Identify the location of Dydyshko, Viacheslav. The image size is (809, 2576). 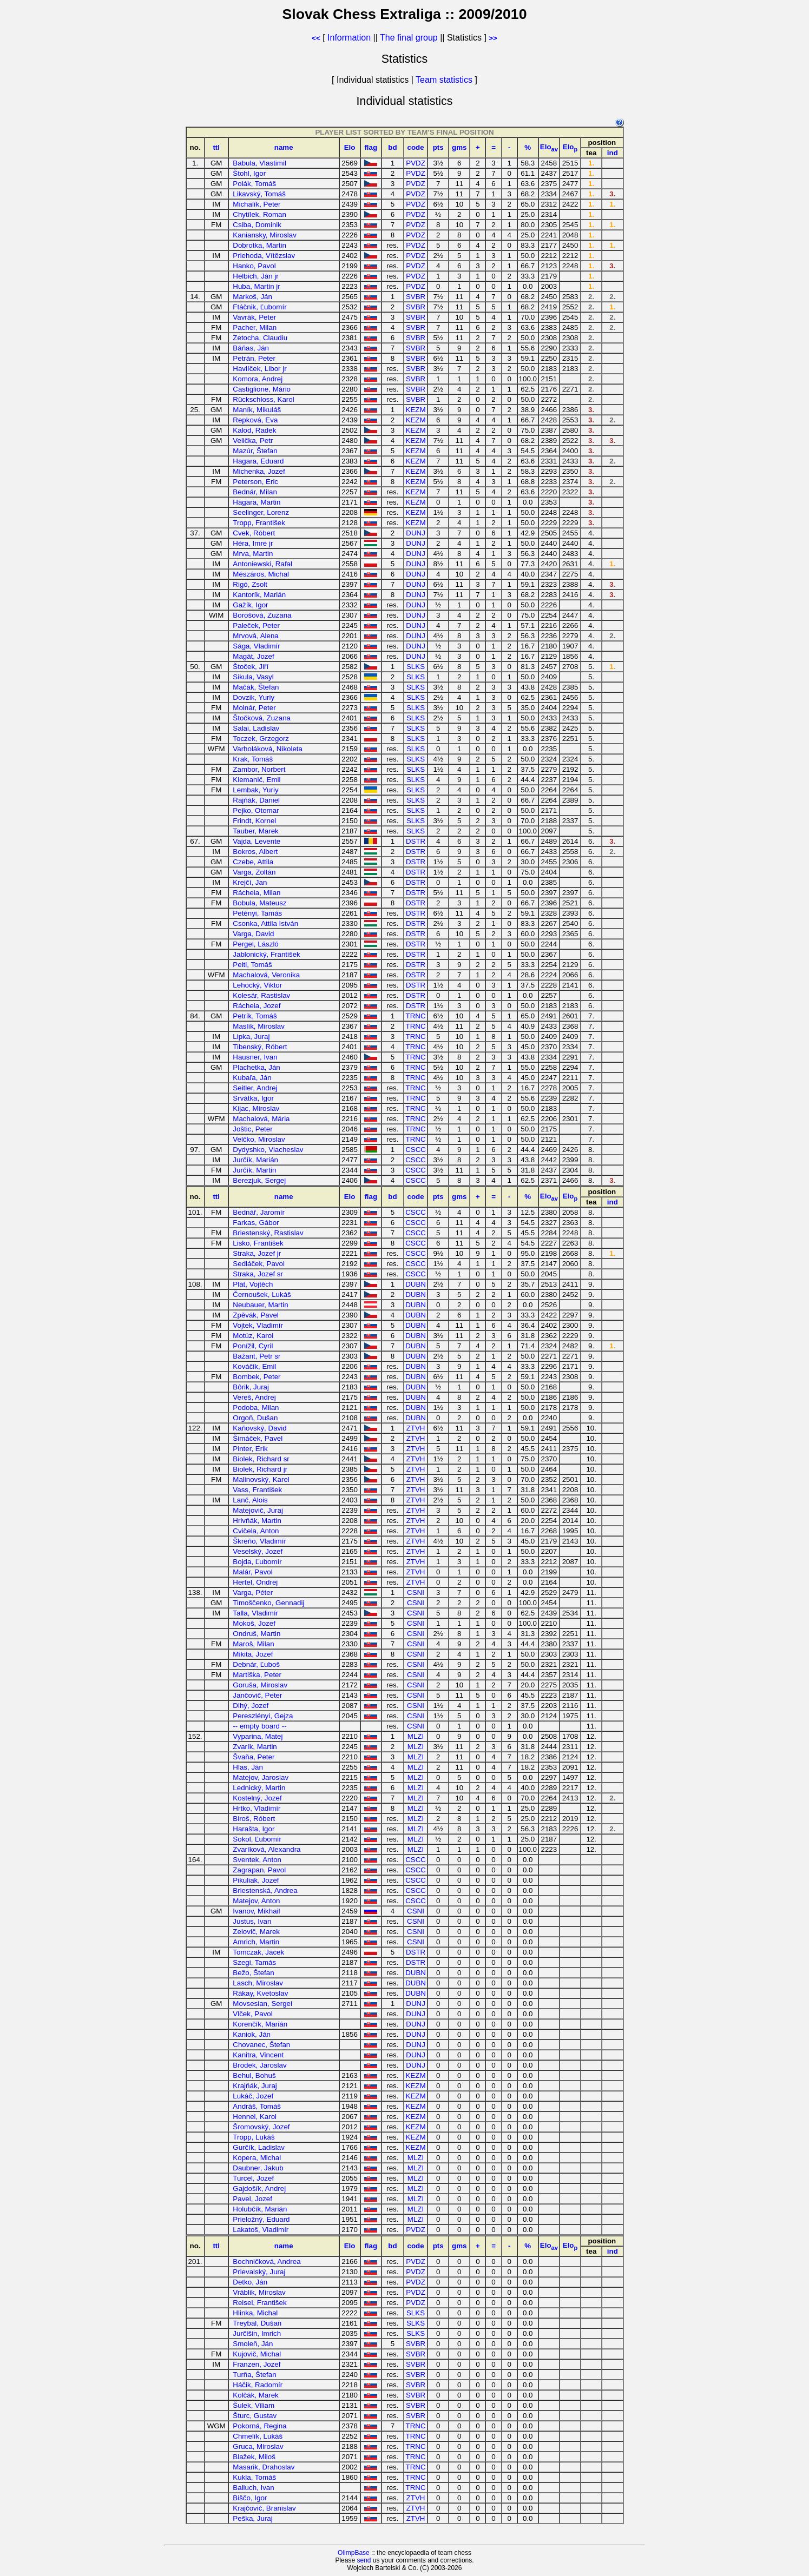
(268, 1149).